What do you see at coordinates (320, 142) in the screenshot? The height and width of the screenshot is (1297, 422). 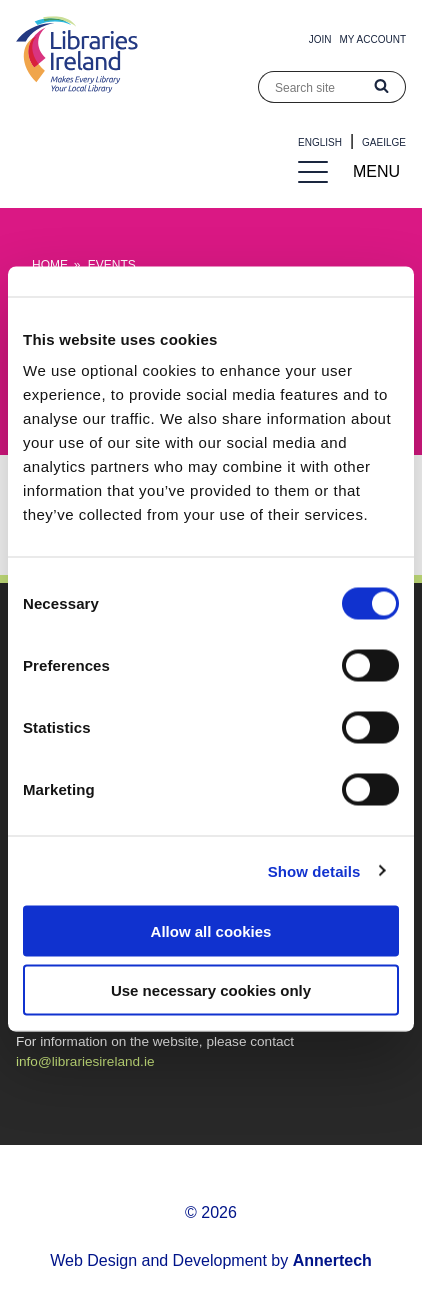 I see `English` at bounding box center [320, 142].